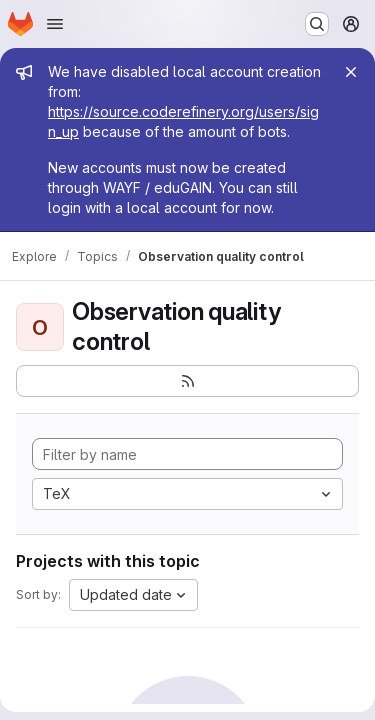  What do you see at coordinates (187, 381) in the screenshot?
I see `[Subscribe to the new projects feed]` at bounding box center [187, 381].